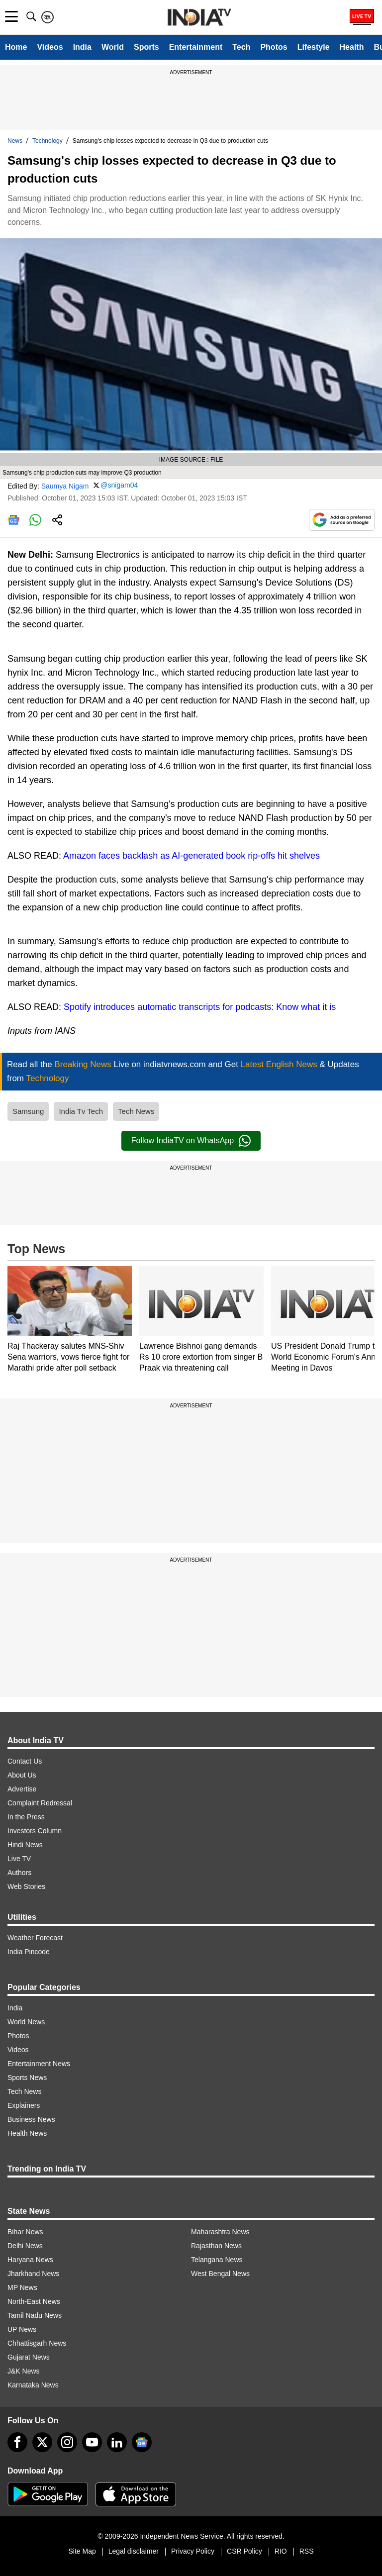  I want to click on Technology, so click(47, 140).